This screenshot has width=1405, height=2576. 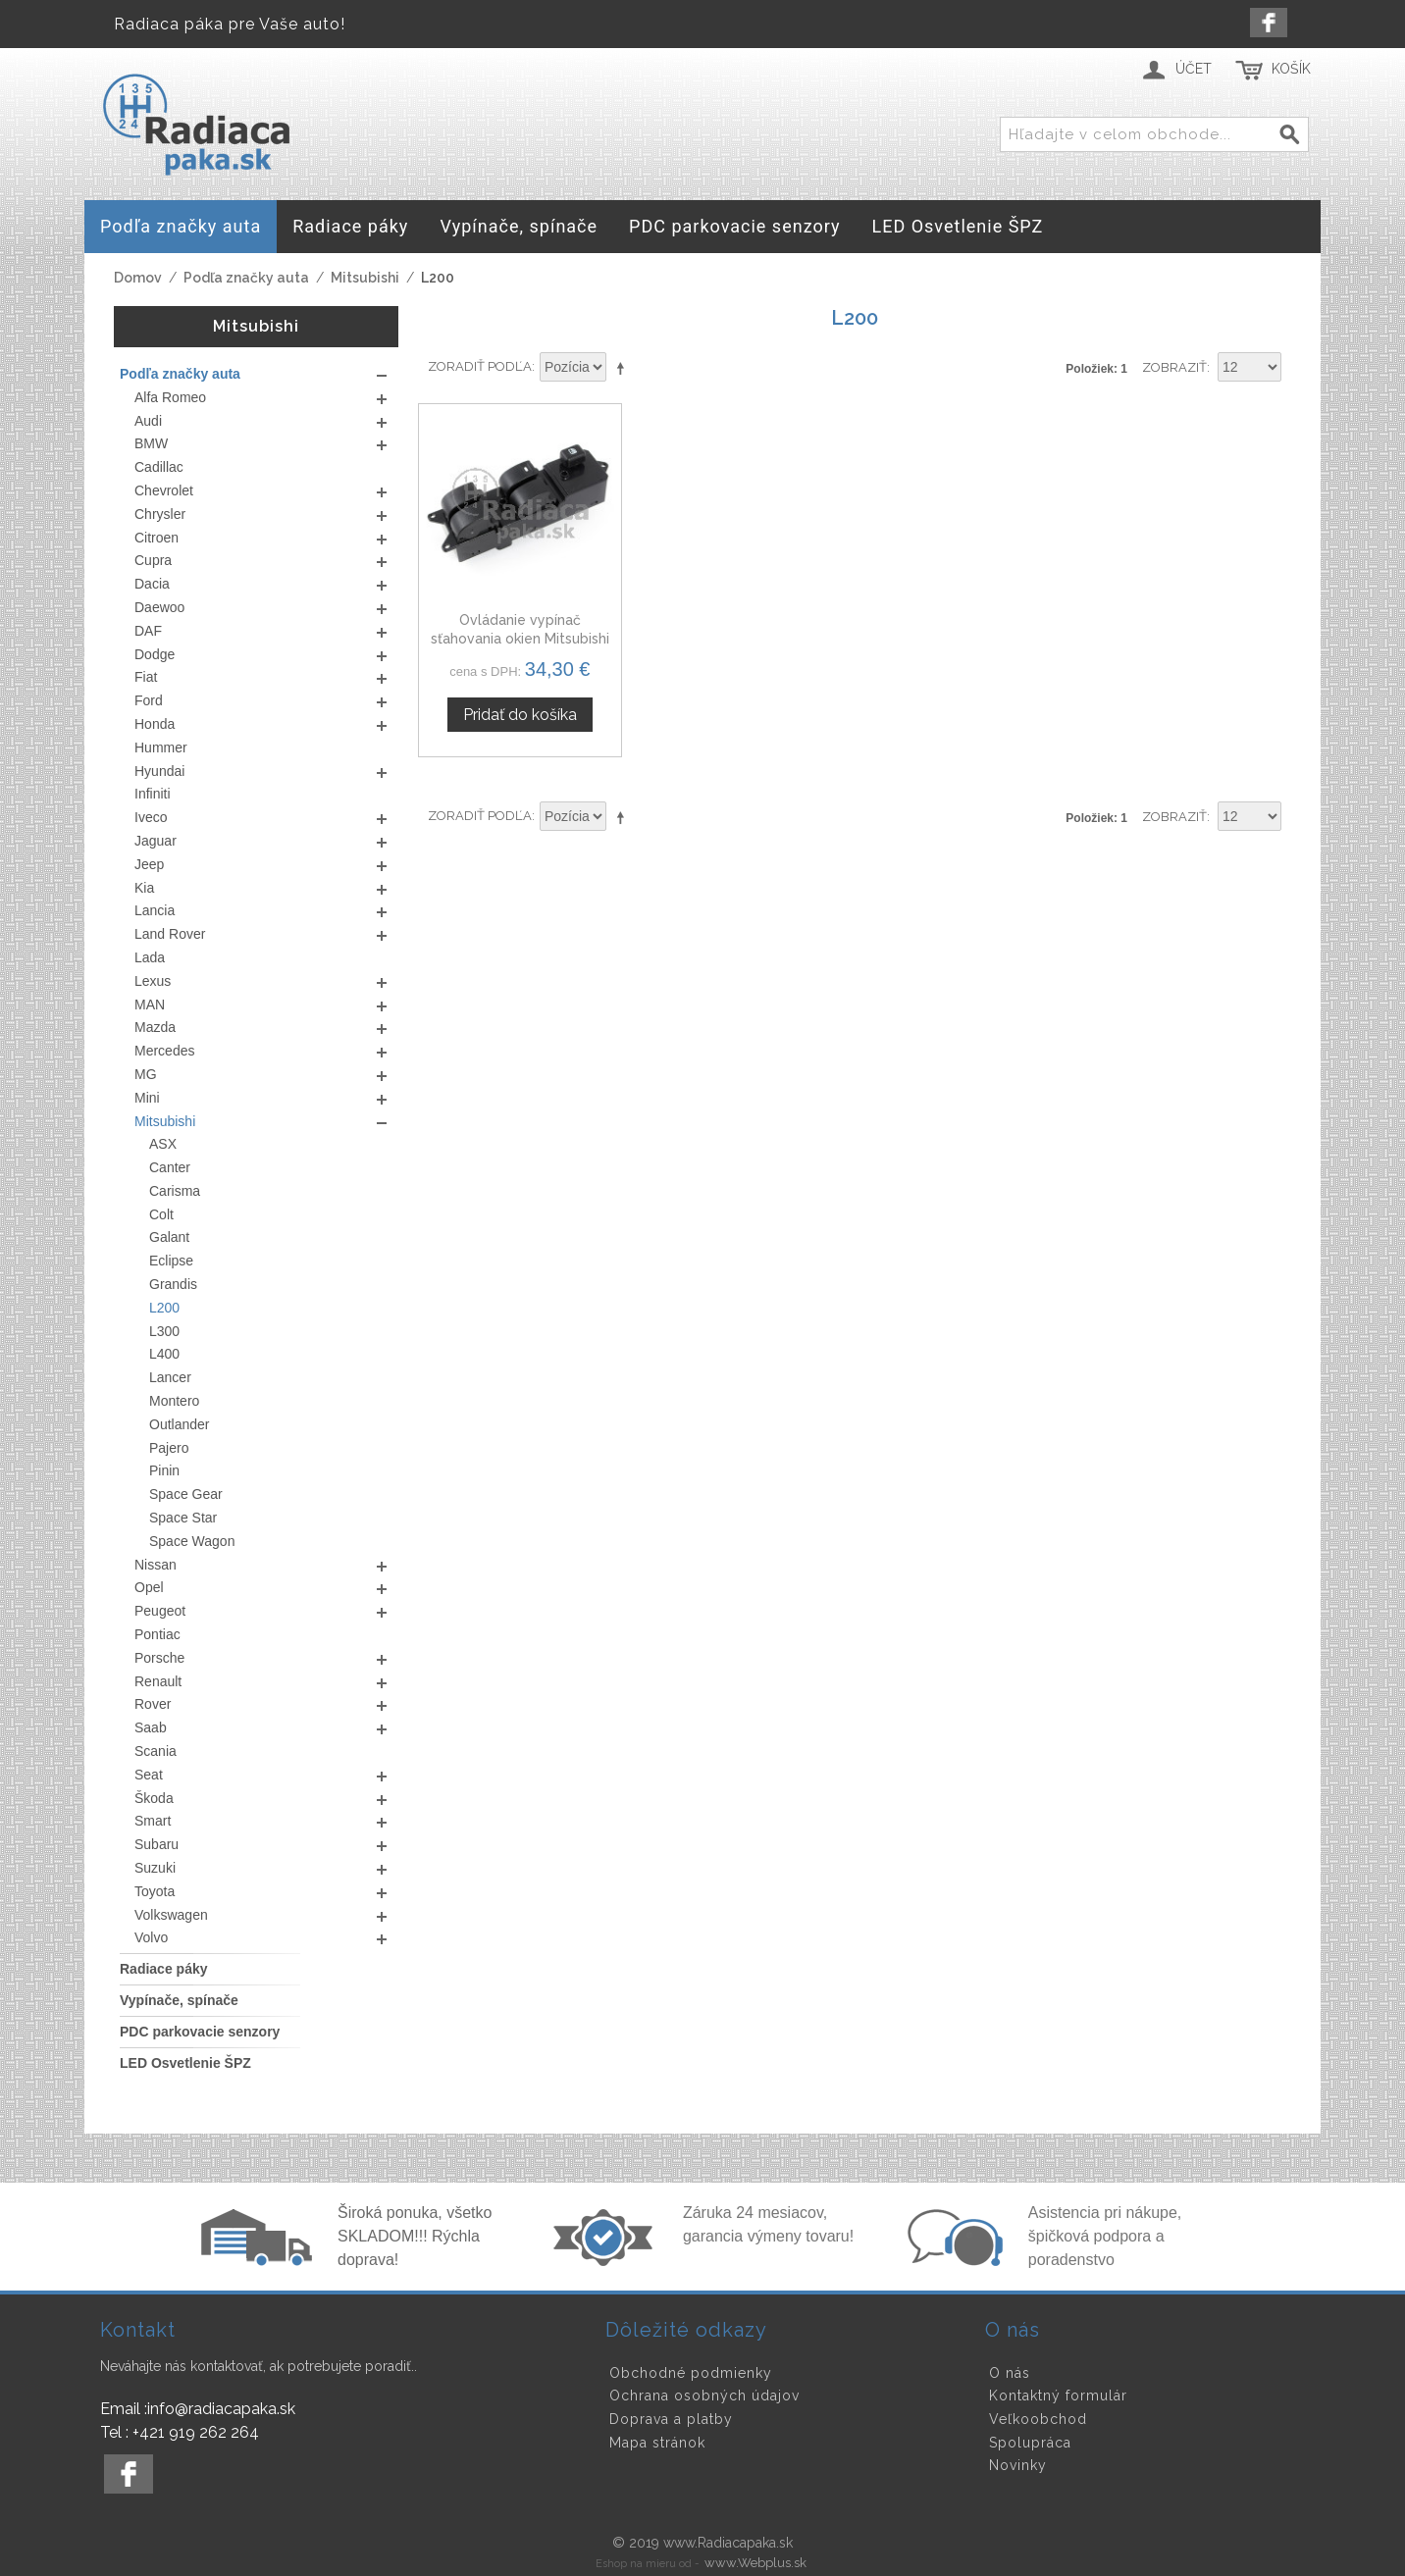 I want to click on Kontaktný formulár, so click(x=1058, y=2395).